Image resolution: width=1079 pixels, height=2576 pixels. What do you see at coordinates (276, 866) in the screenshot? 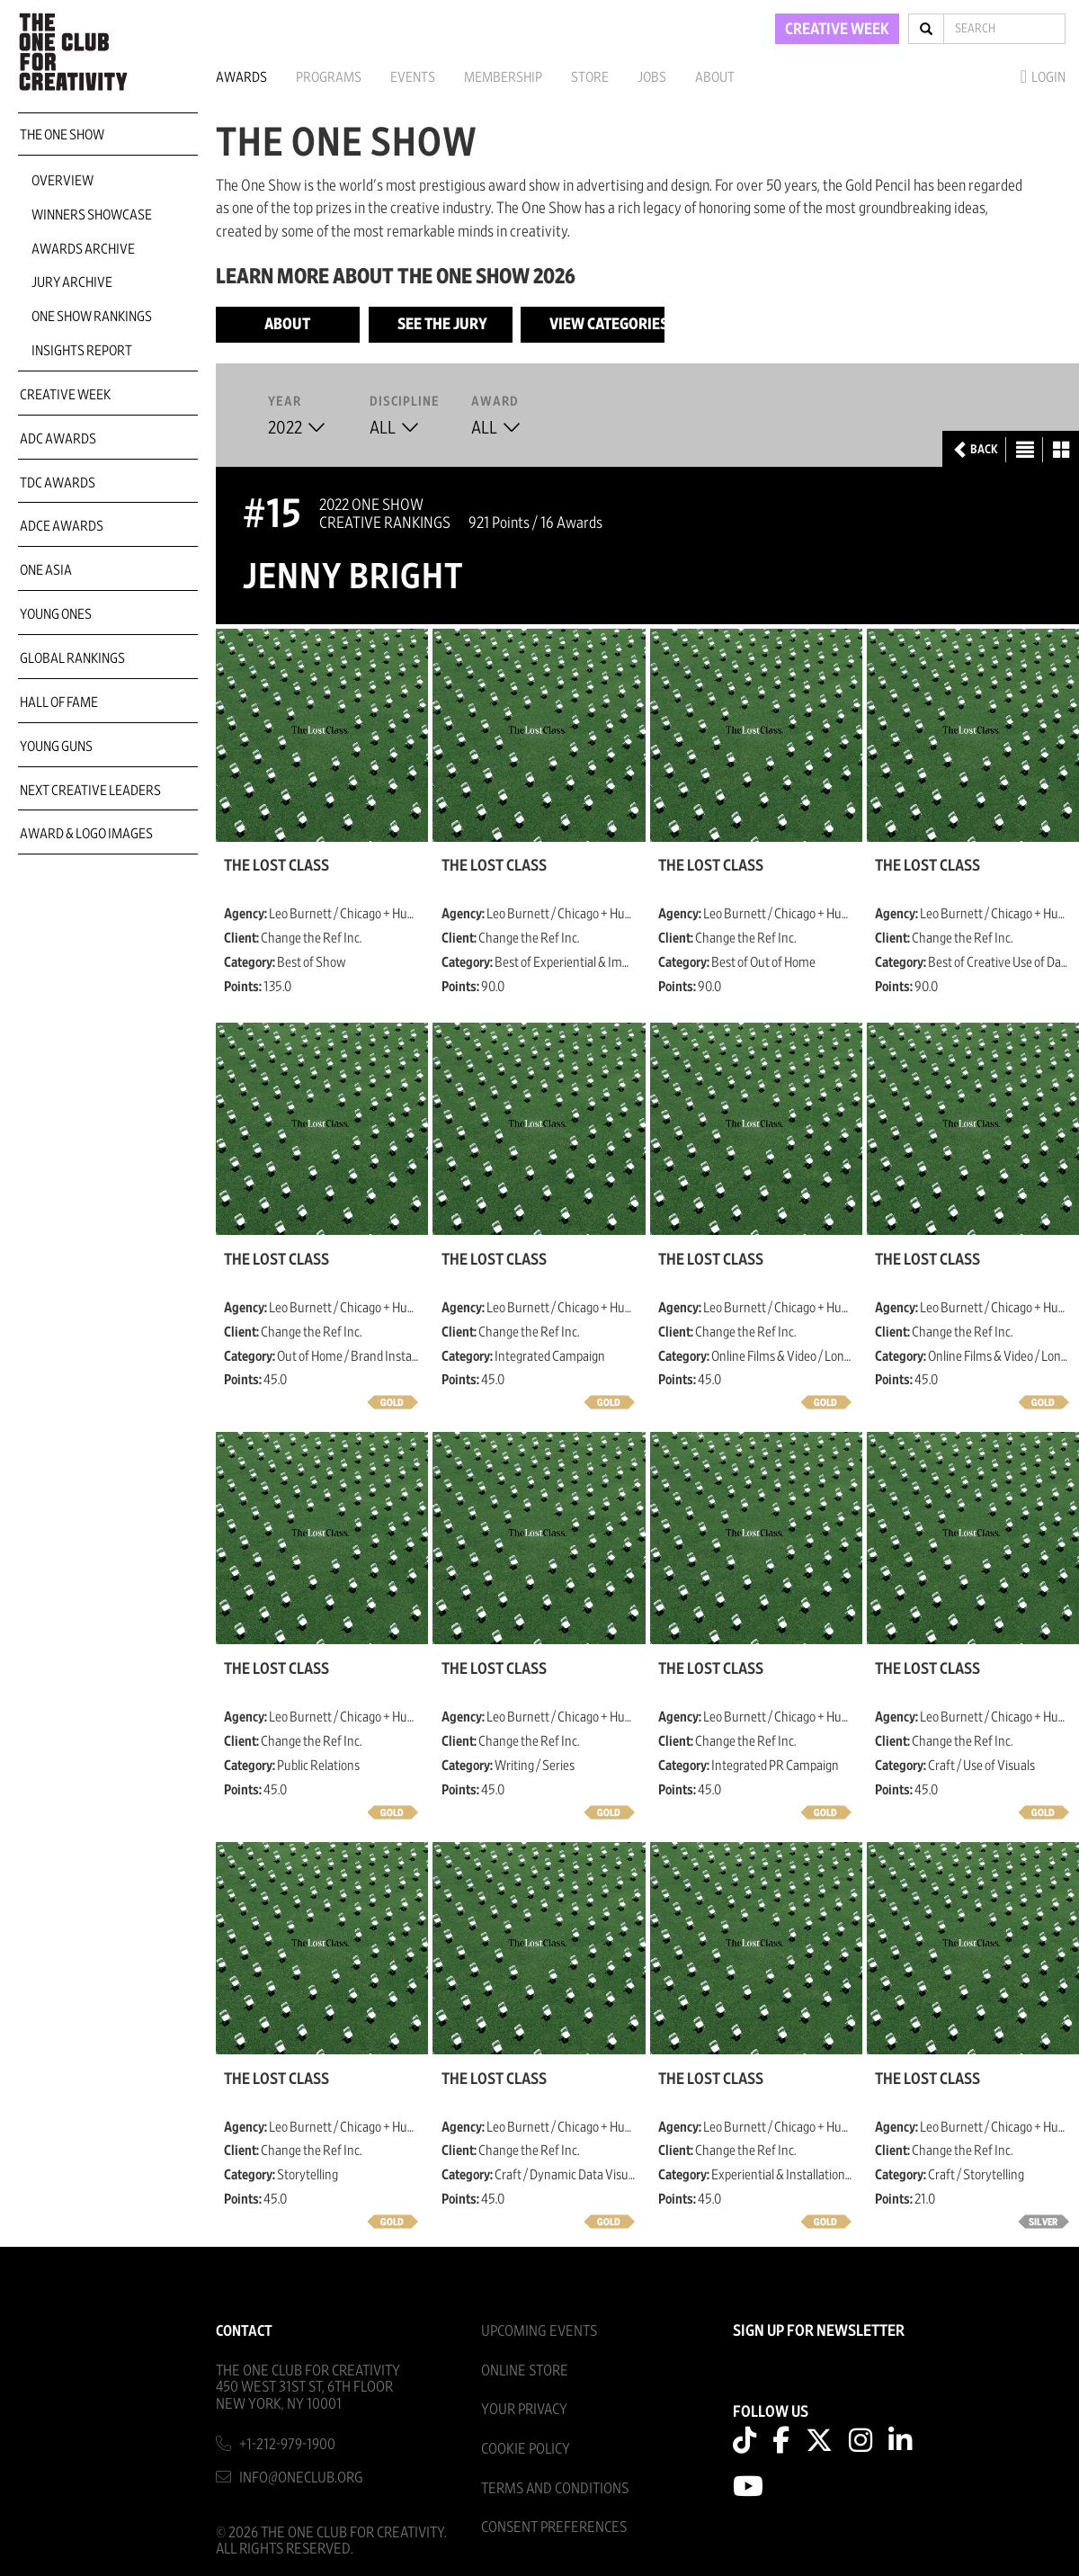
I see `The Lost Class` at bounding box center [276, 866].